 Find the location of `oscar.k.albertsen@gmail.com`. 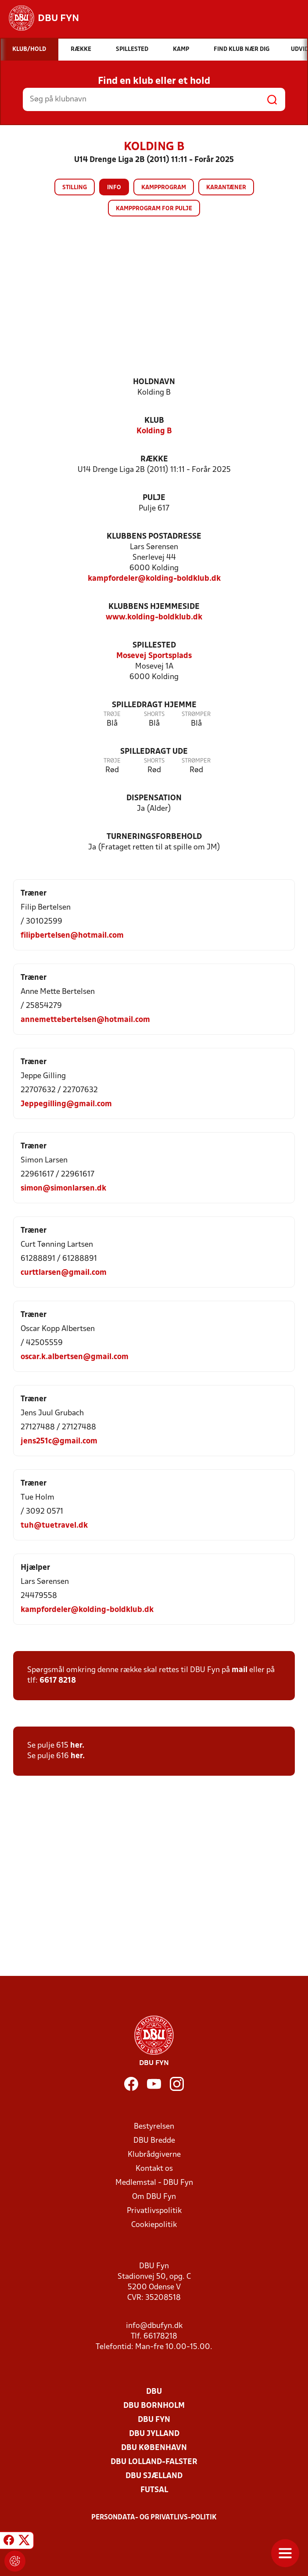

oscar.k.albertsen@gmail.com is located at coordinates (75, 1357).